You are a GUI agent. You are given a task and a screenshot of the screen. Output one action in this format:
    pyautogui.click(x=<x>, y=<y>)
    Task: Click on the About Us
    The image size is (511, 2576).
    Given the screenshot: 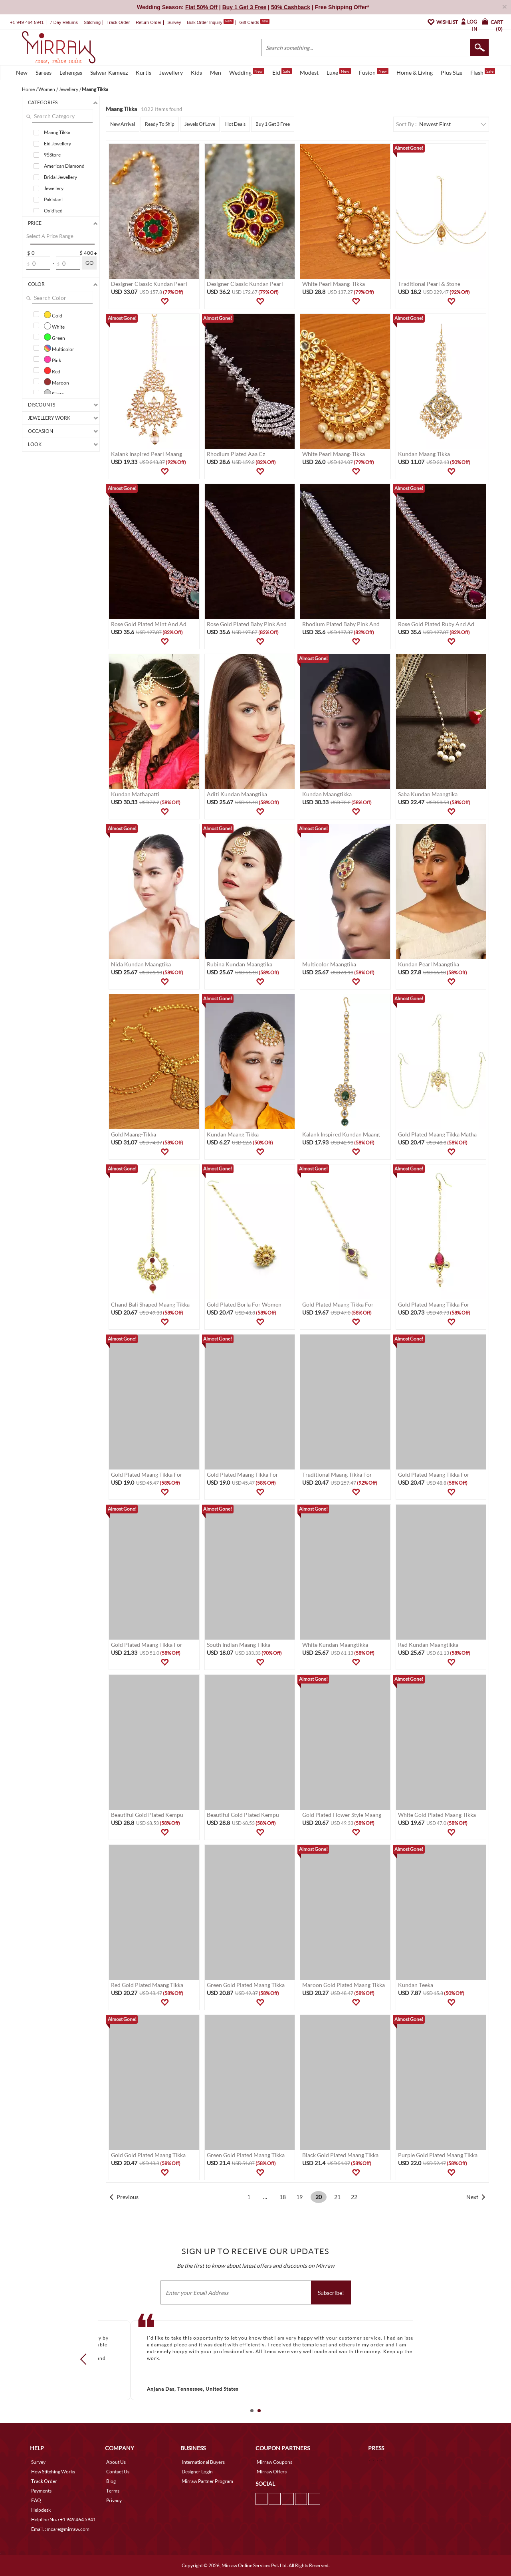 What is the action you would take?
    pyautogui.click(x=116, y=2462)
    